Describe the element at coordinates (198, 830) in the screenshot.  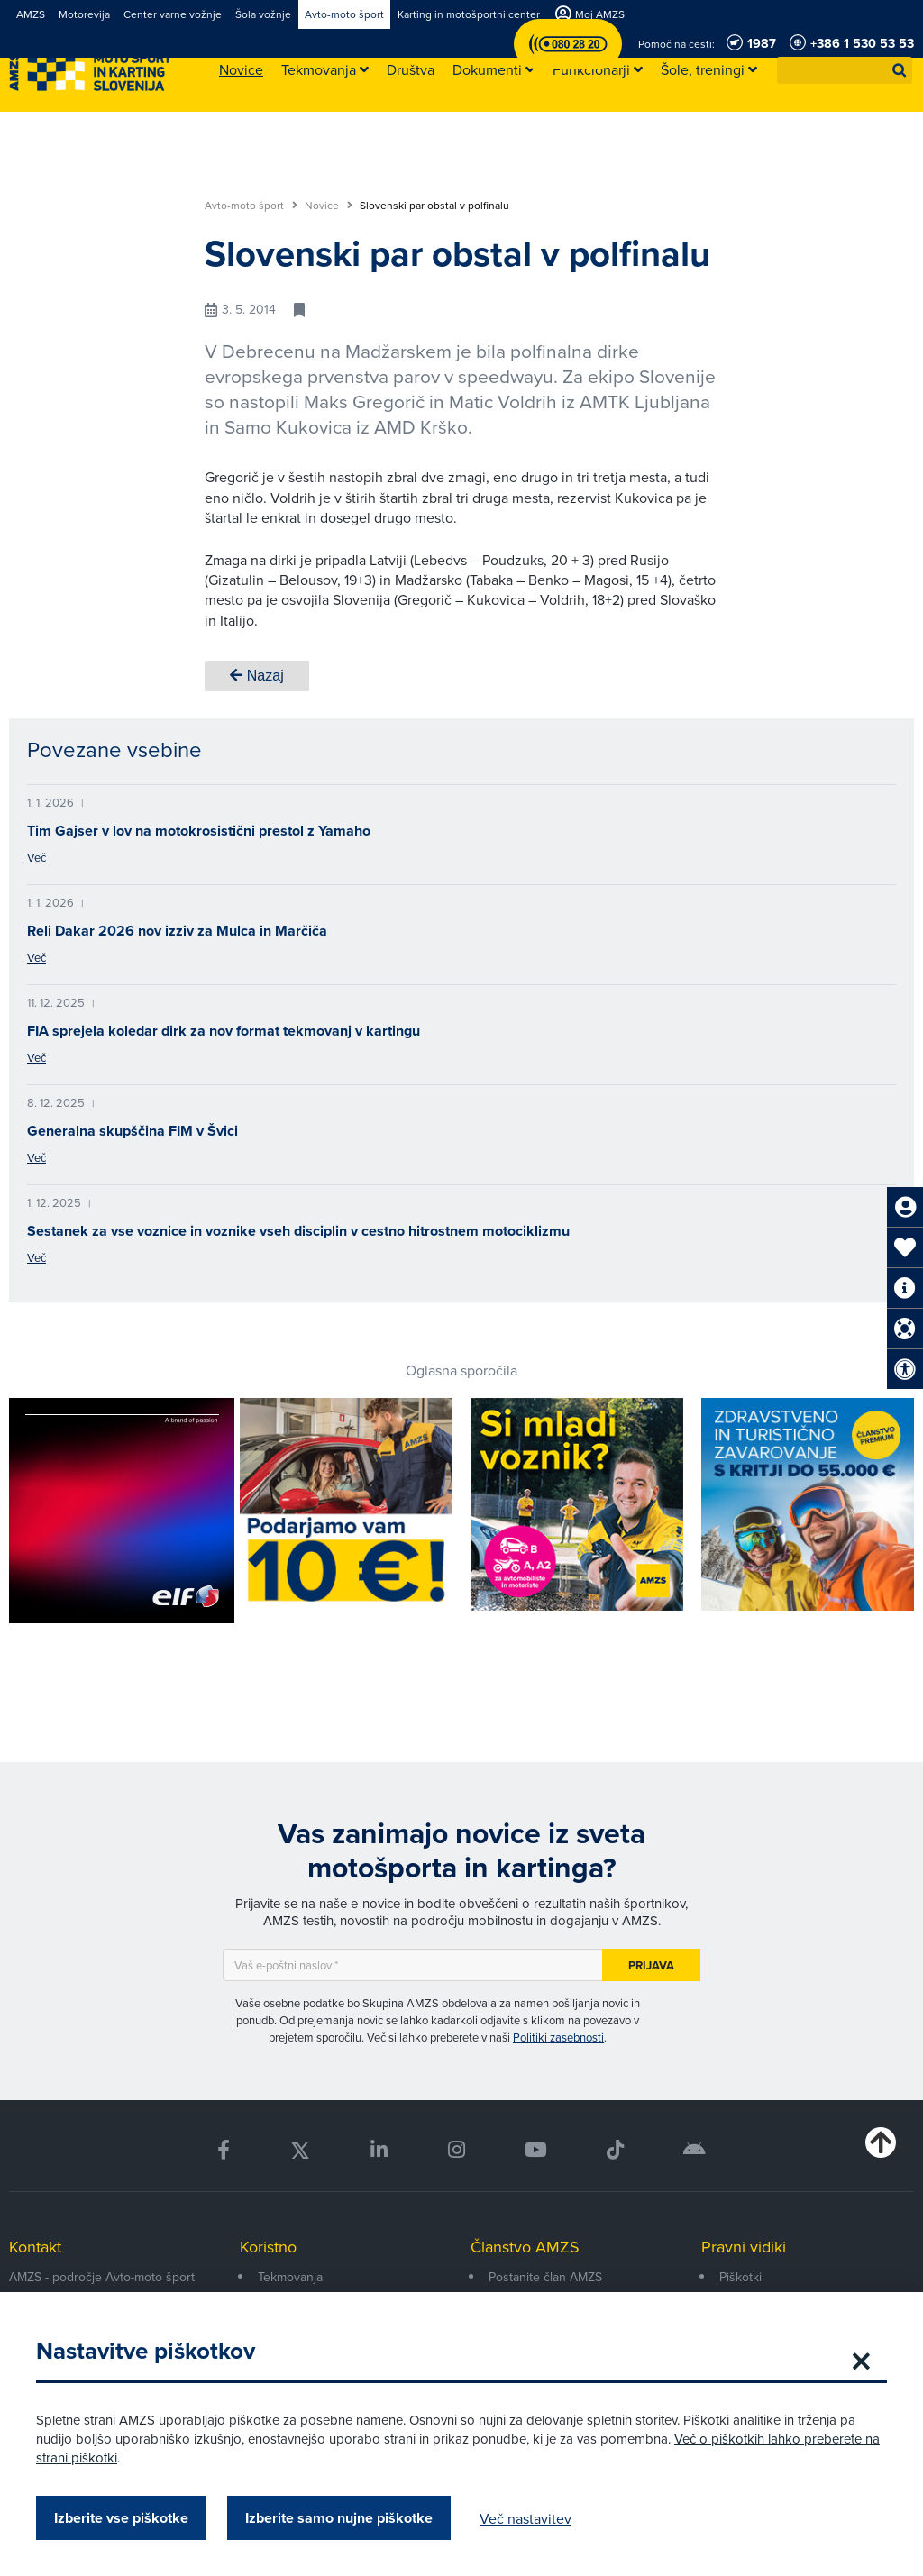
I see `Tim Gajser v lov na motokrosistični prestol z Yamaho` at that location.